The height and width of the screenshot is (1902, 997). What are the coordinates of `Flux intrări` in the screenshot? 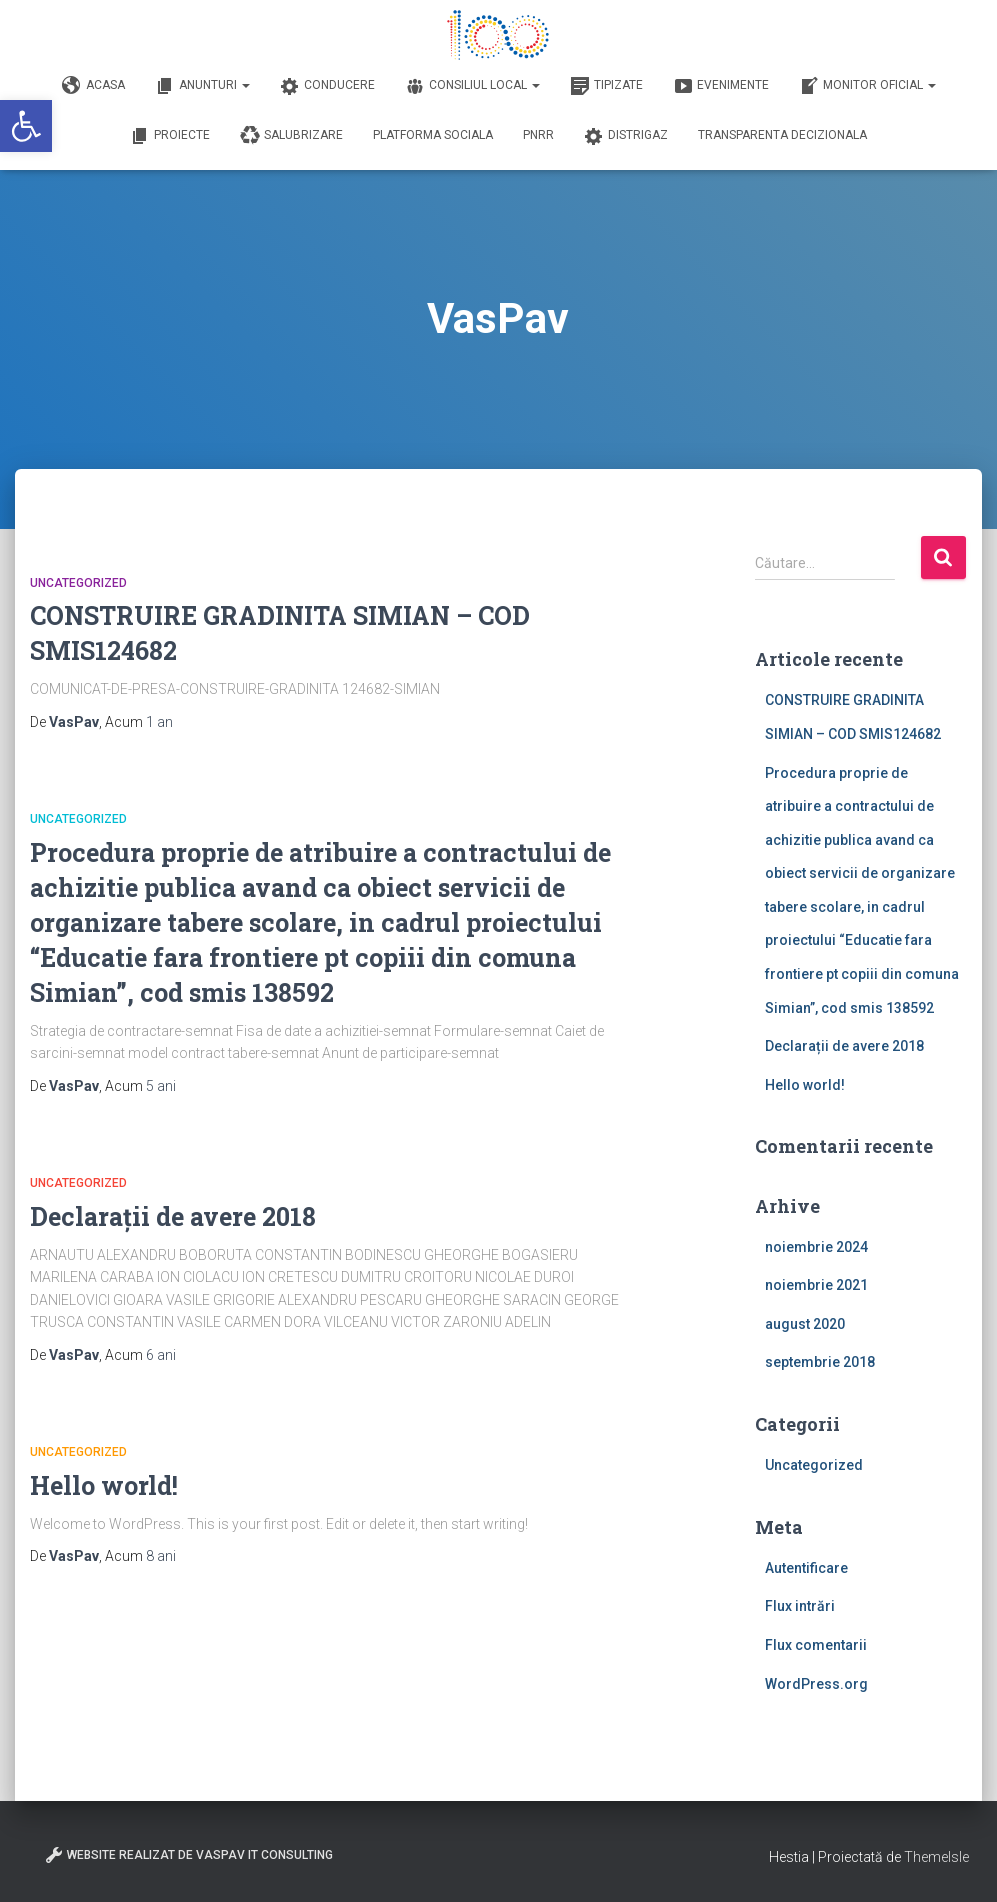 It's located at (800, 1606).